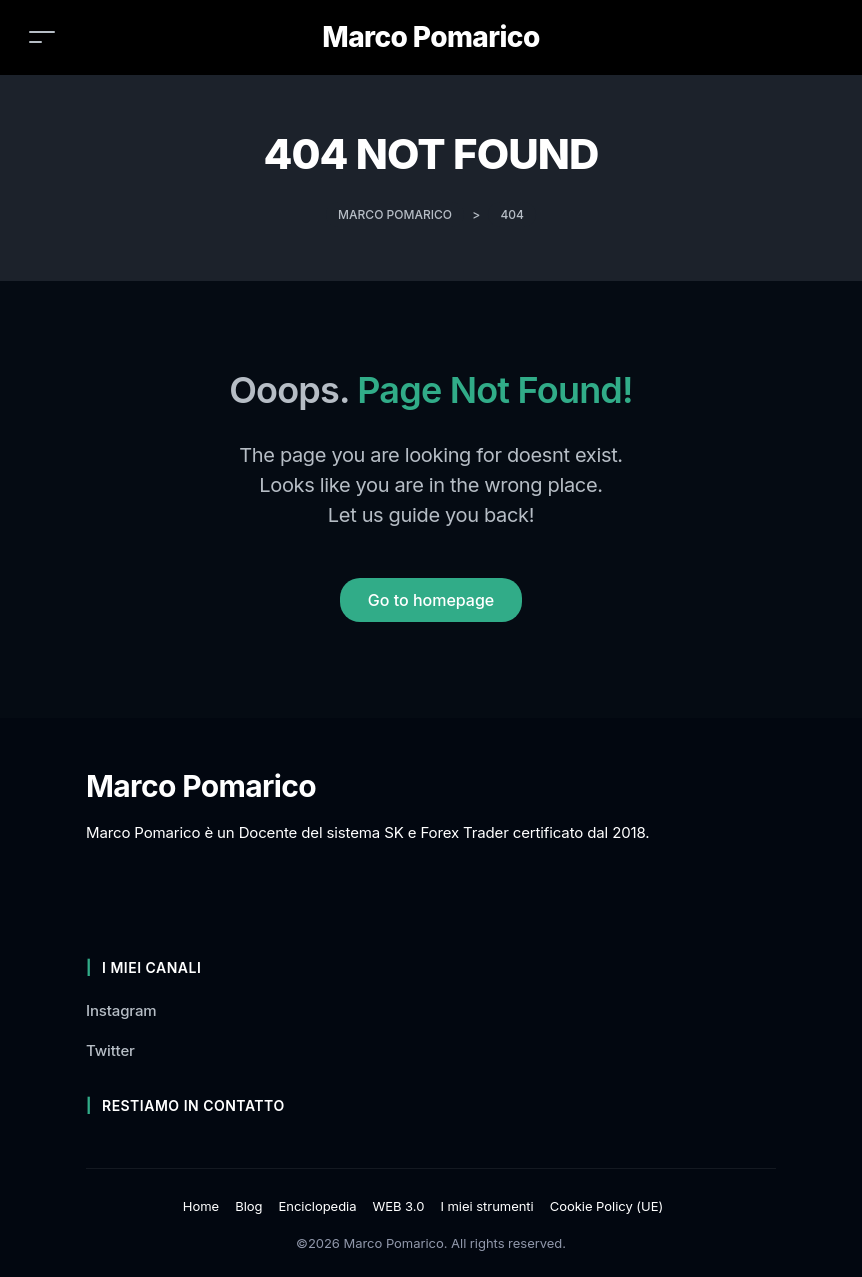  I want to click on Cookie Policy (UE), so click(606, 1206).